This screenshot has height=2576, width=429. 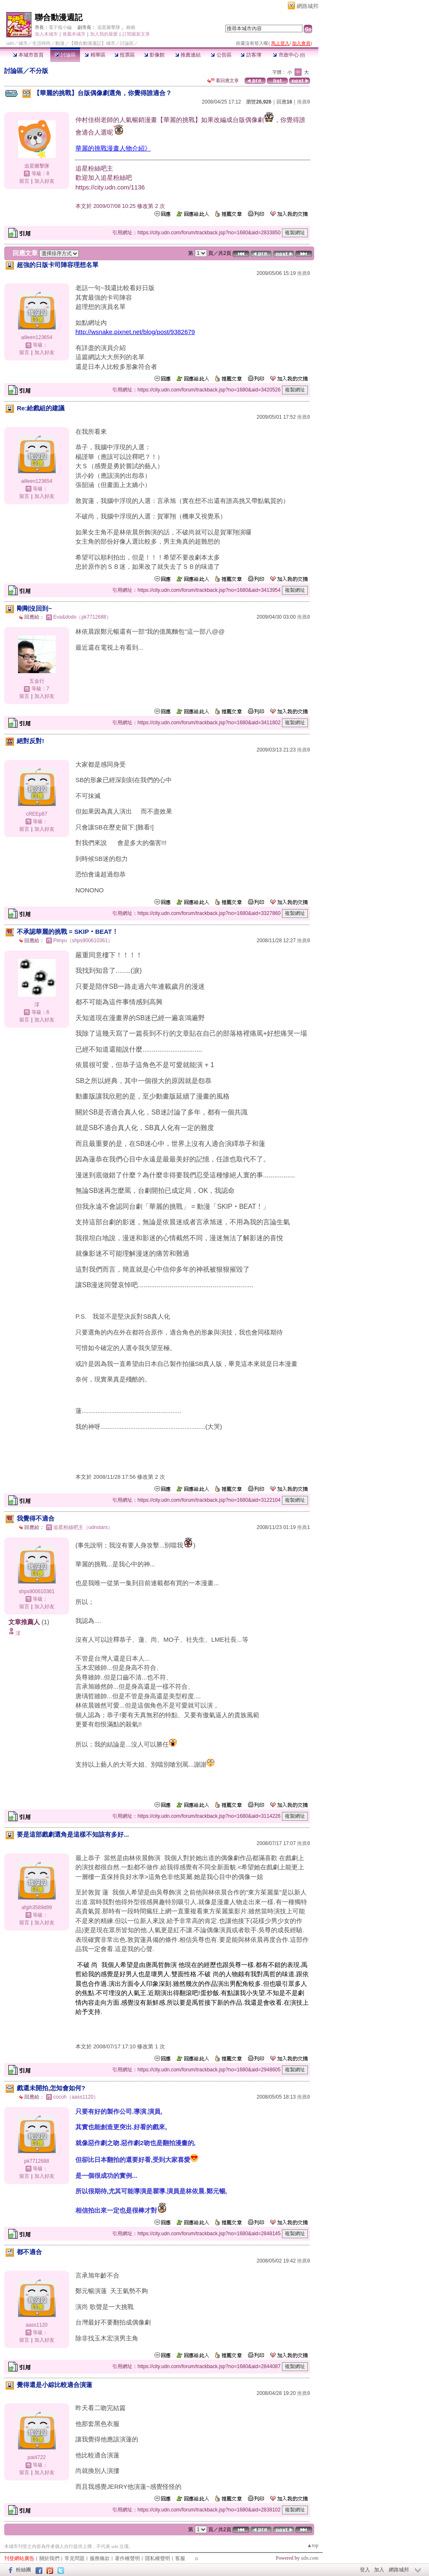 I want to click on 賴賴, so click(x=130, y=27).